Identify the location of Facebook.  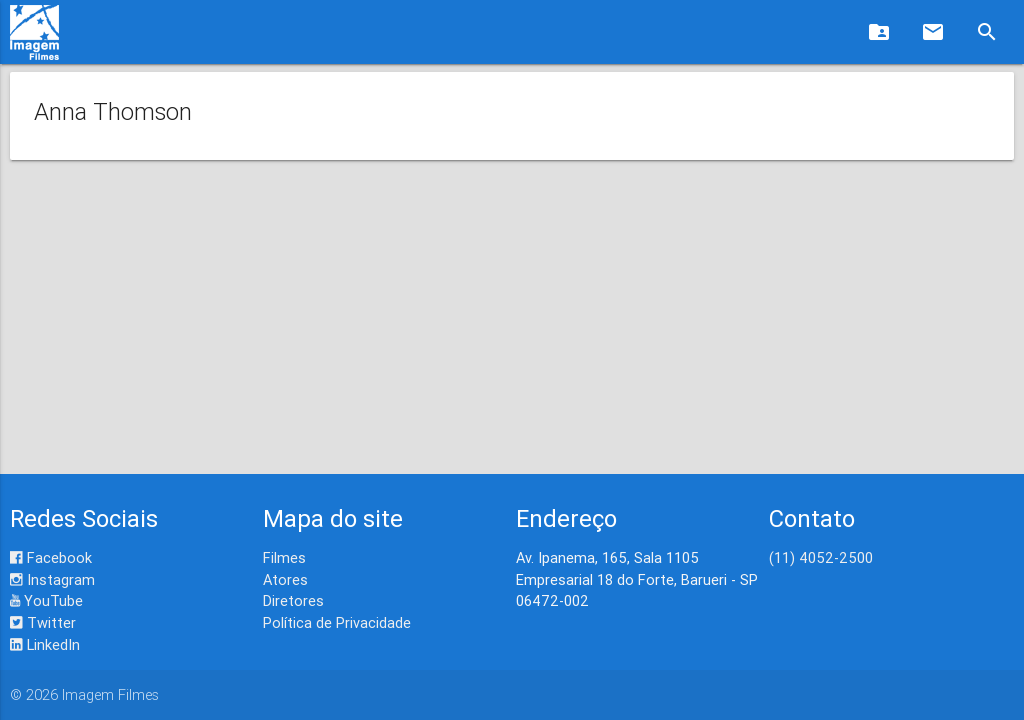
(51, 557).